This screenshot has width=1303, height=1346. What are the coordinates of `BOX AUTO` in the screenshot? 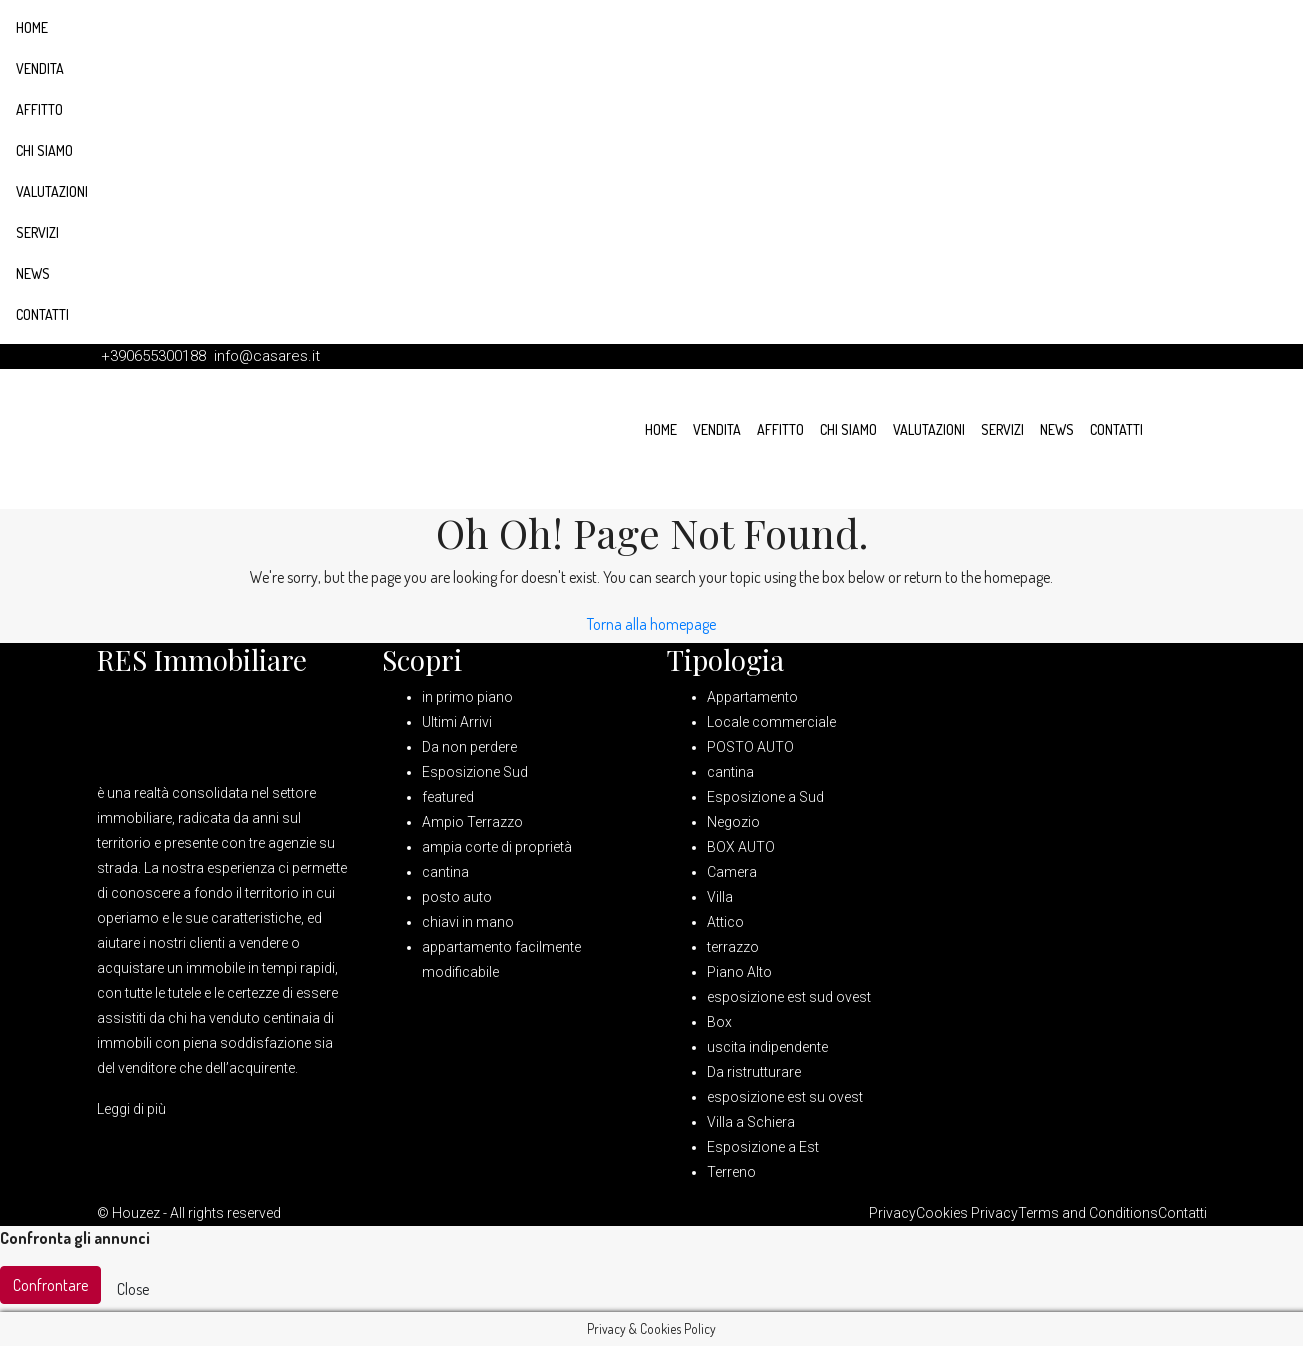 It's located at (741, 847).